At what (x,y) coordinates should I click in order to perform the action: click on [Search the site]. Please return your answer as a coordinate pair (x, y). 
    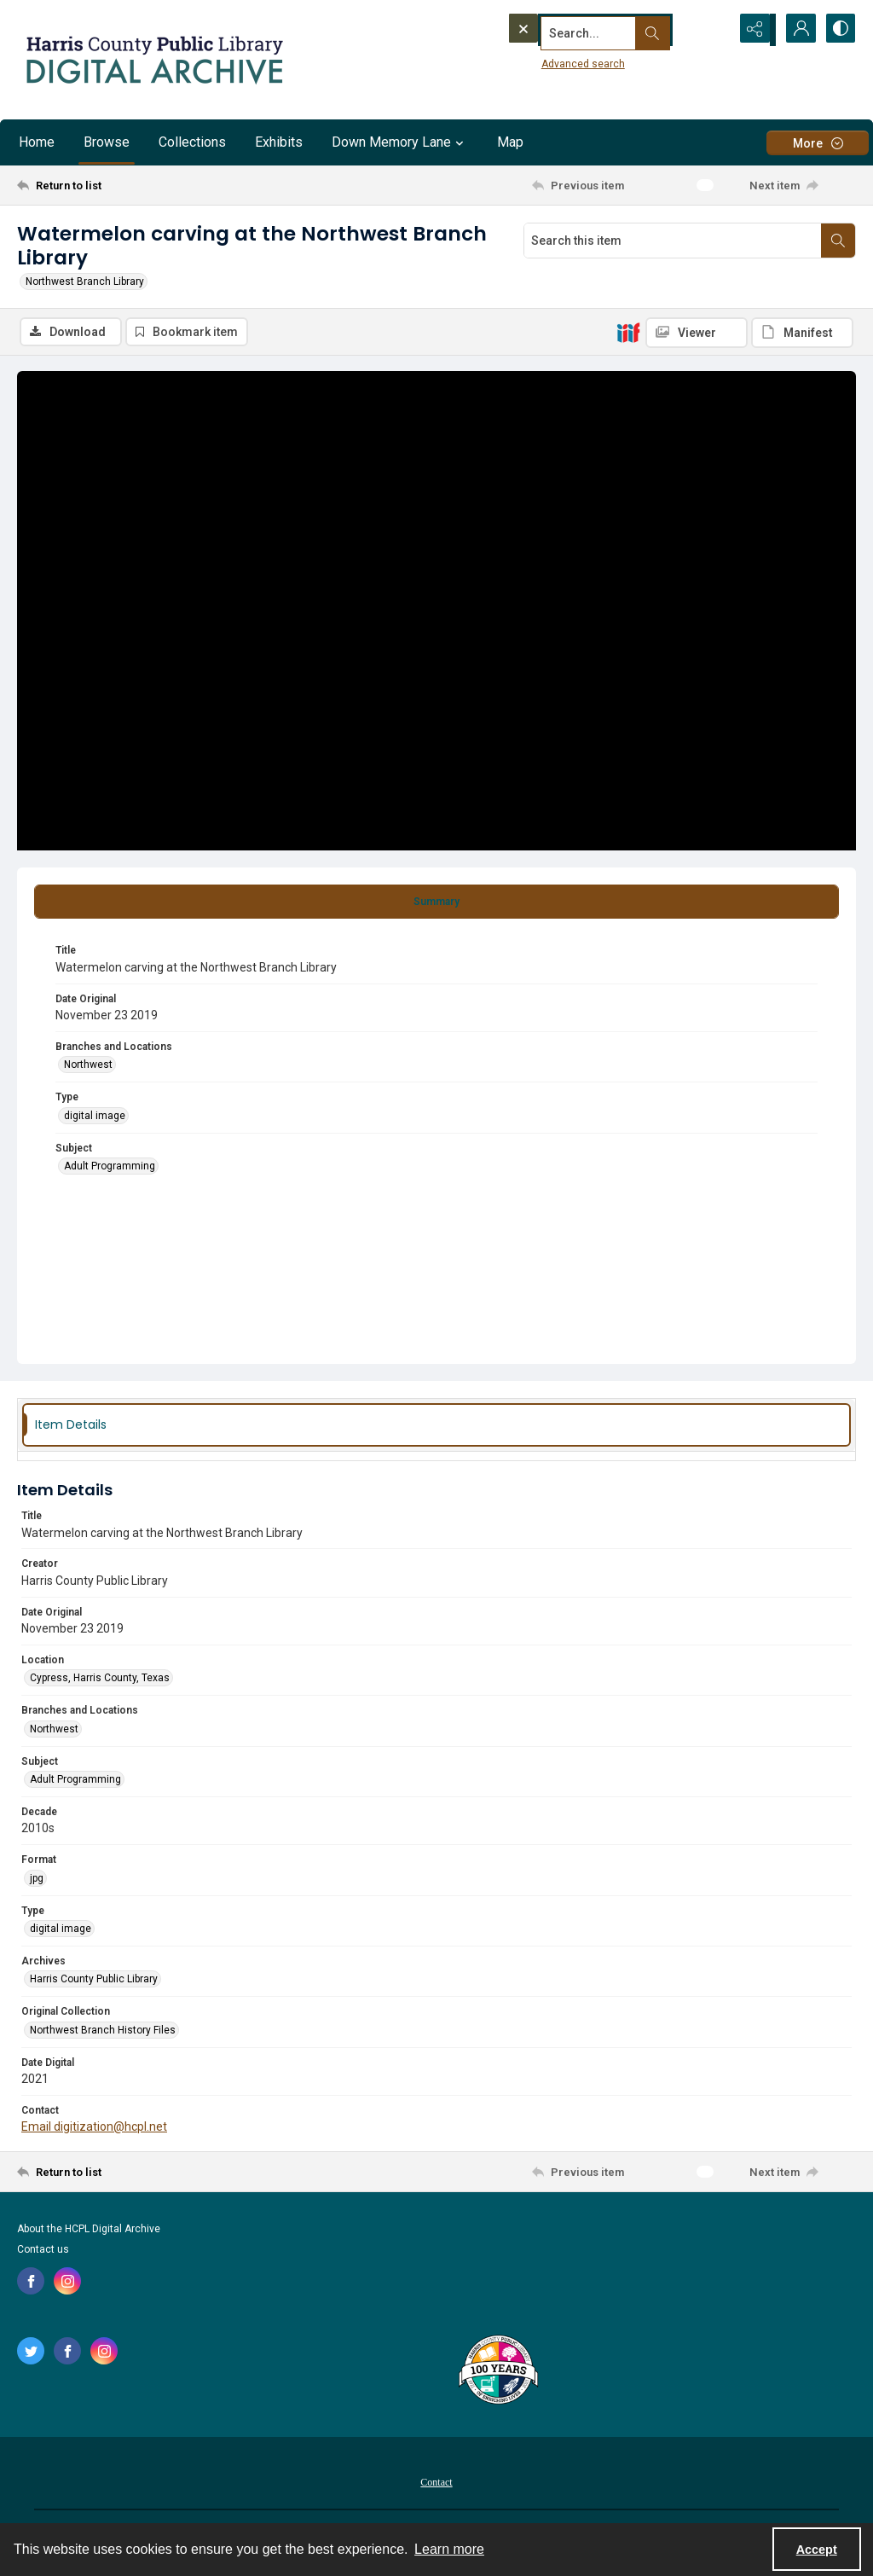
    Looking at the image, I should click on (586, 30).